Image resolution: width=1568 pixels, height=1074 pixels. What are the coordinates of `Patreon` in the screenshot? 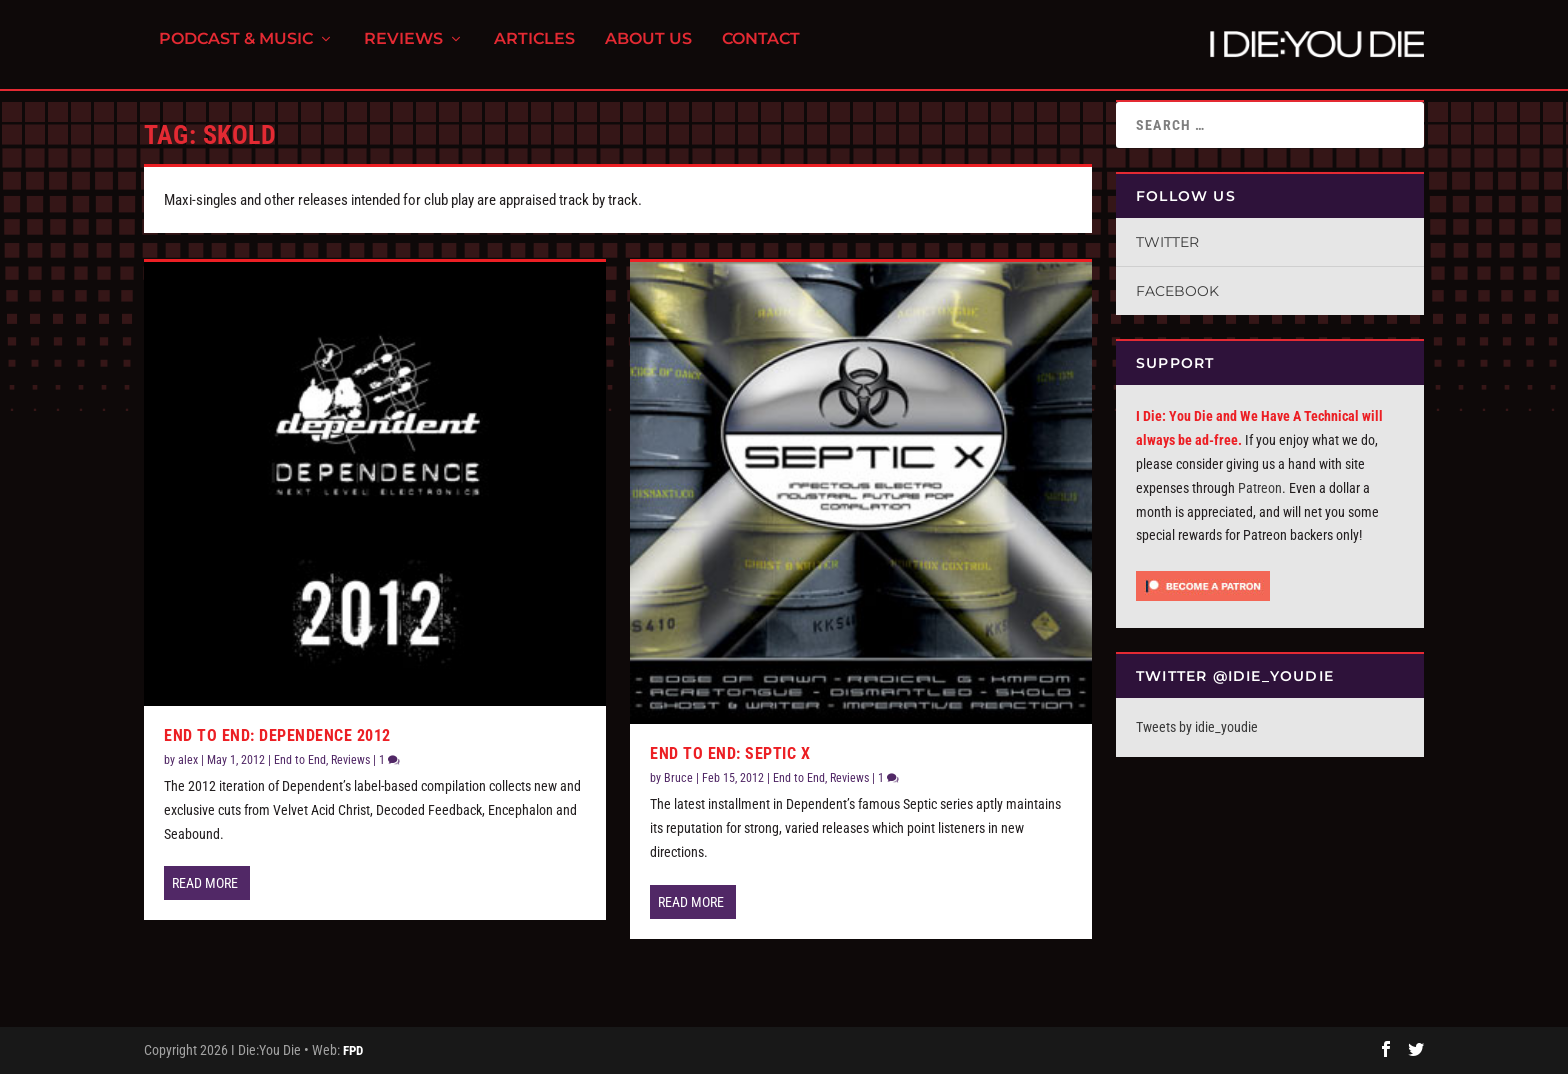 It's located at (1260, 488).